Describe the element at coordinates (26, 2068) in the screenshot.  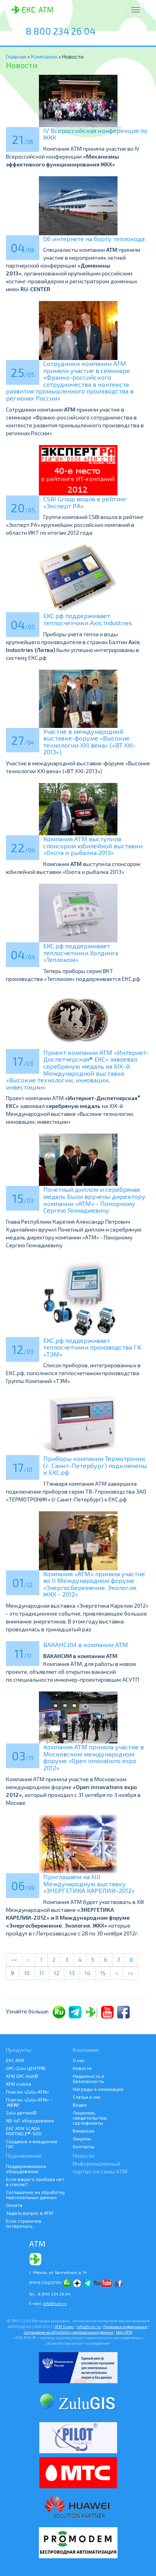
I see `ОРС-Zulu ЦЕНТР©` at that location.